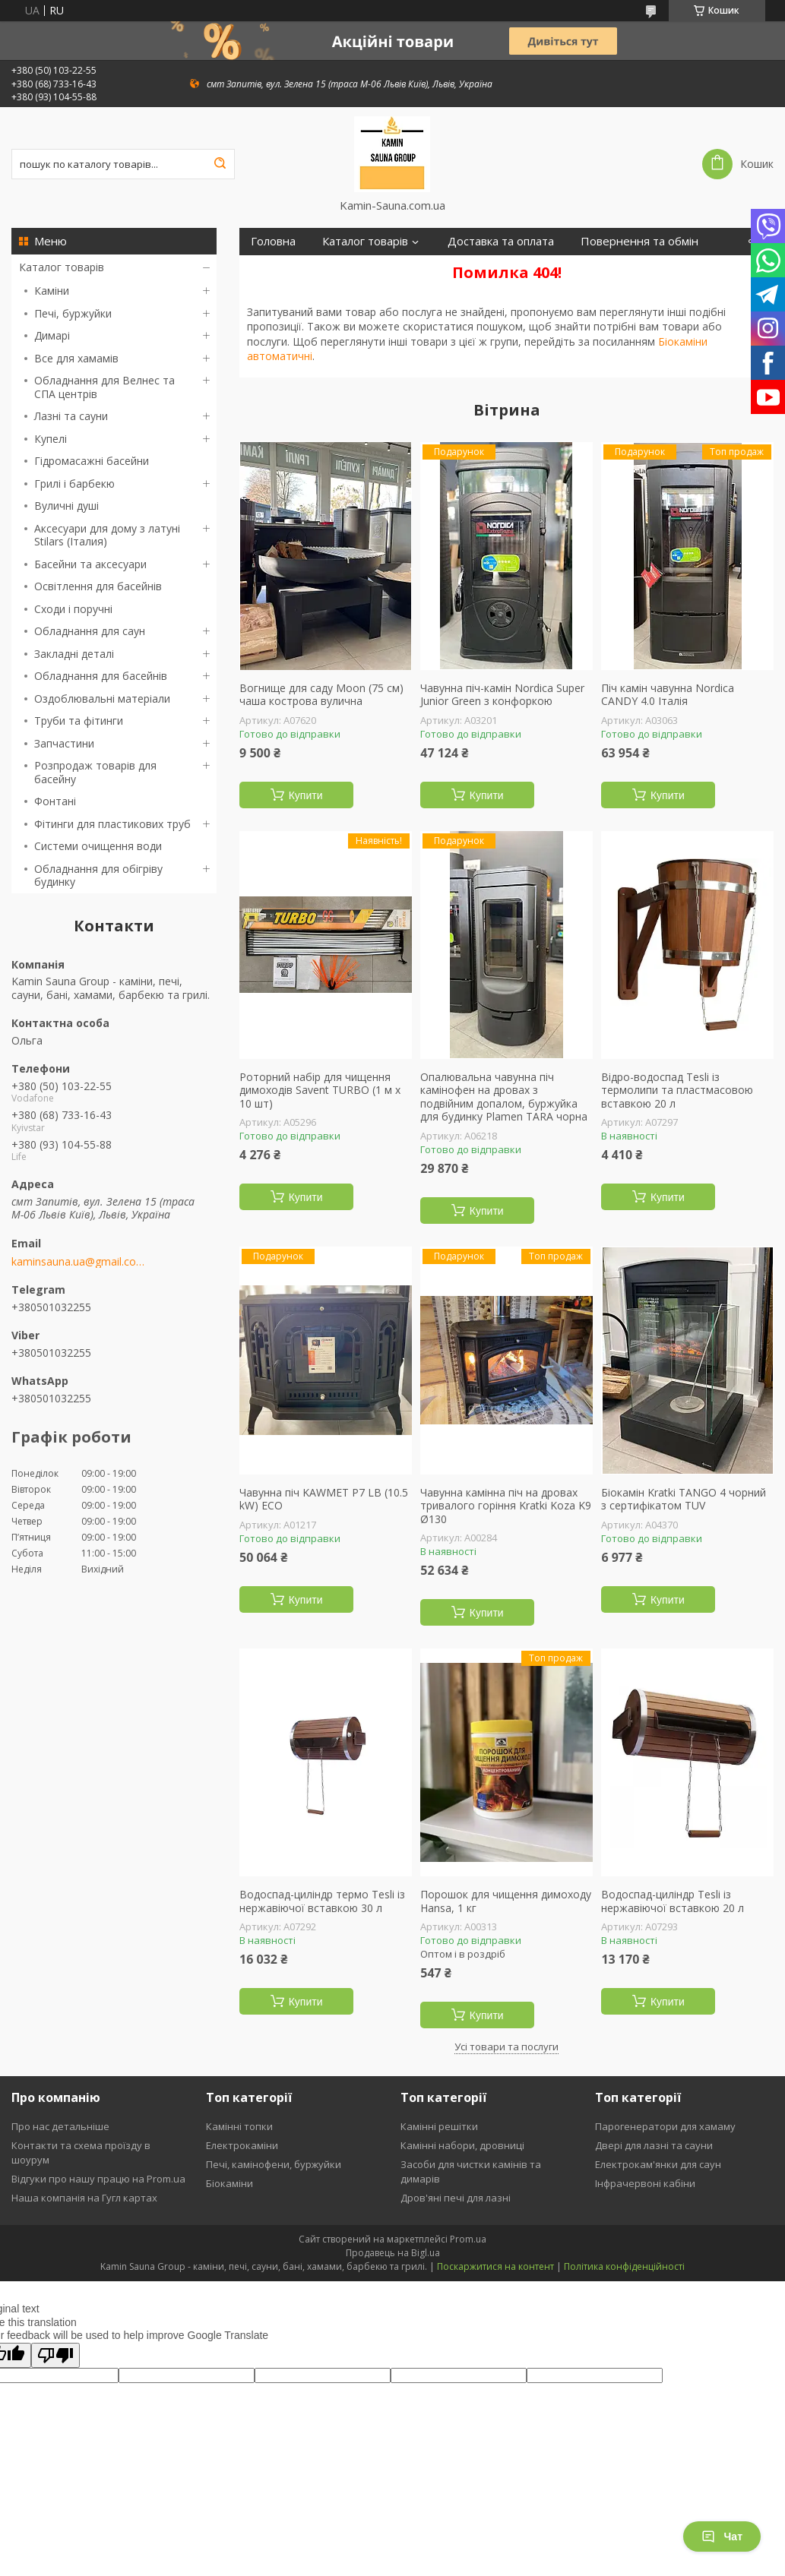  Describe the element at coordinates (89, 631) in the screenshot. I see `Обладнання для саун` at that location.